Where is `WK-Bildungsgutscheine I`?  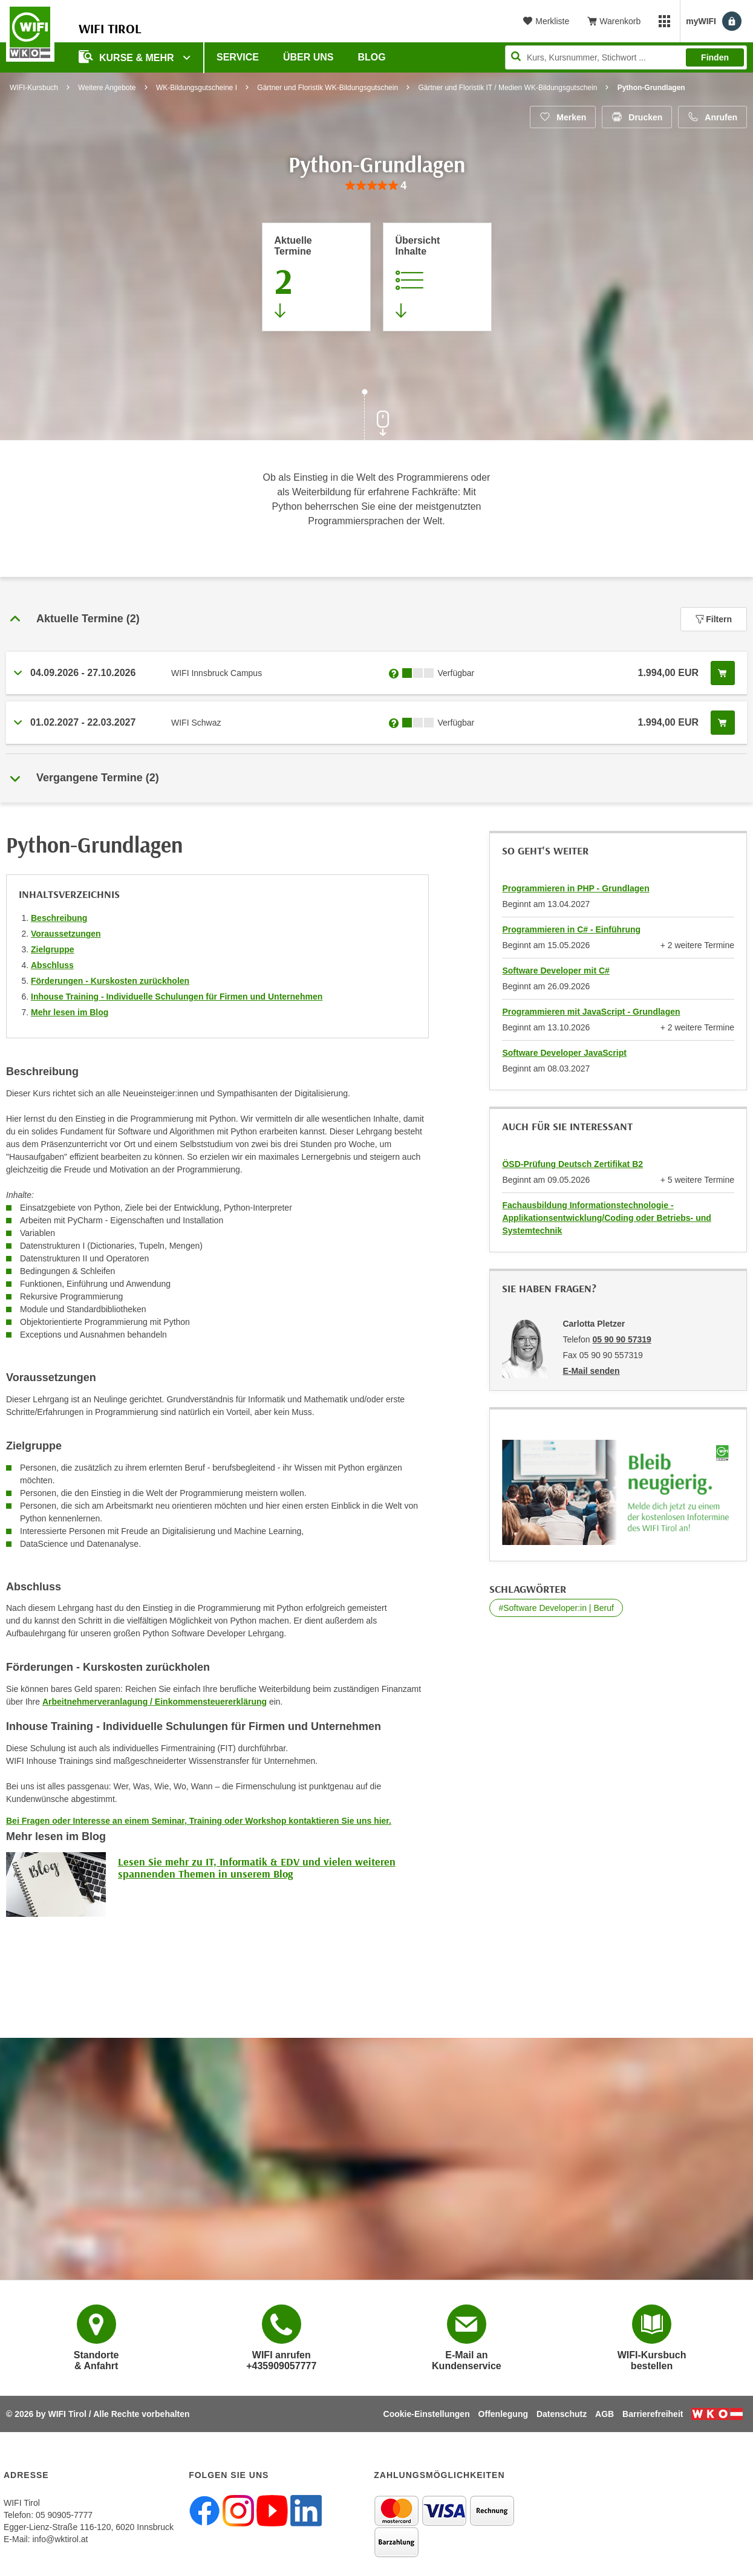
WK-Bildungsgutscheine I is located at coordinates (196, 87).